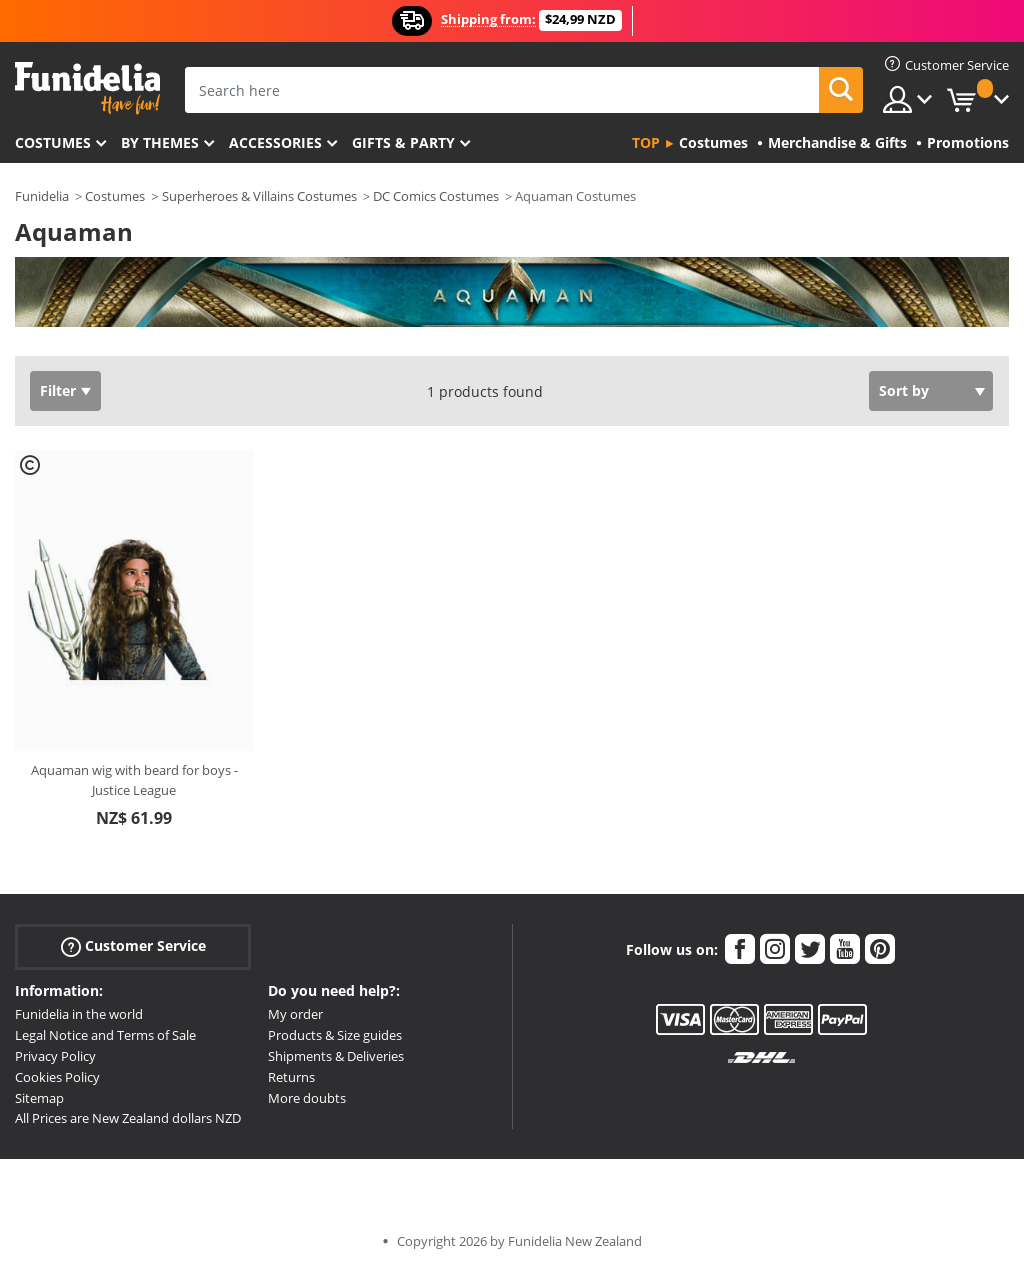 The height and width of the screenshot is (1272, 1024). What do you see at coordinates (128, 1118) in the screenshot?
I see `All Prices are New Zealand dollars NZD` at bounding box center [128, 1118].